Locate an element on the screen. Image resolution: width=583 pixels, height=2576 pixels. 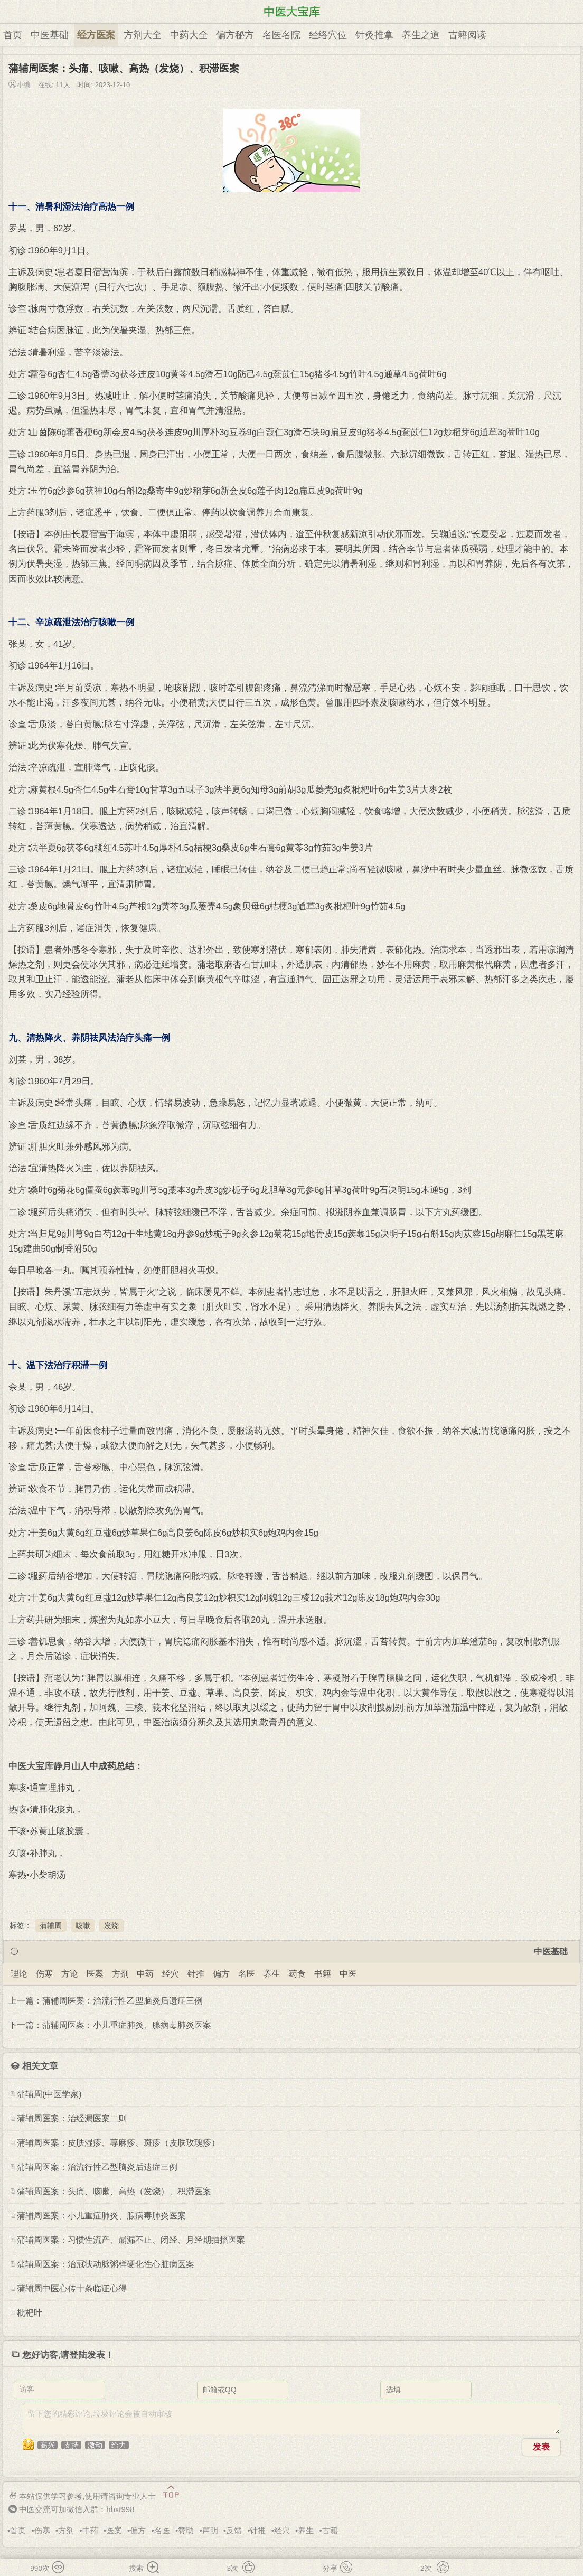
伤寒 is located at coordinates (44, 1973).